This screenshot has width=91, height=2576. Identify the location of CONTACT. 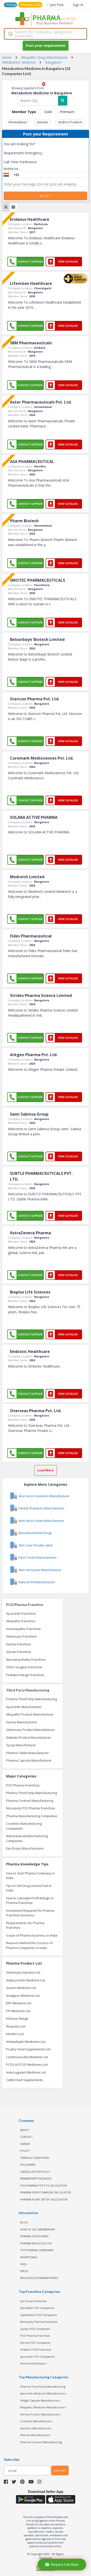
(26, 2137).